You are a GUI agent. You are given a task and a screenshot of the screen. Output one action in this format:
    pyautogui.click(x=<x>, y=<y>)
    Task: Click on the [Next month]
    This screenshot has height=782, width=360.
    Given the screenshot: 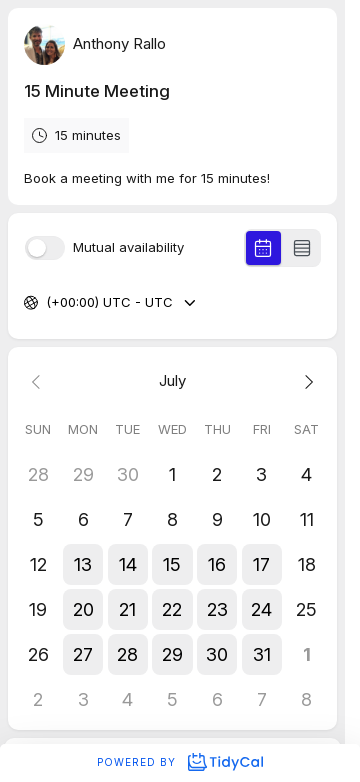 What is the action you would take?
    pyautogui.click(x=306, y=381)
    